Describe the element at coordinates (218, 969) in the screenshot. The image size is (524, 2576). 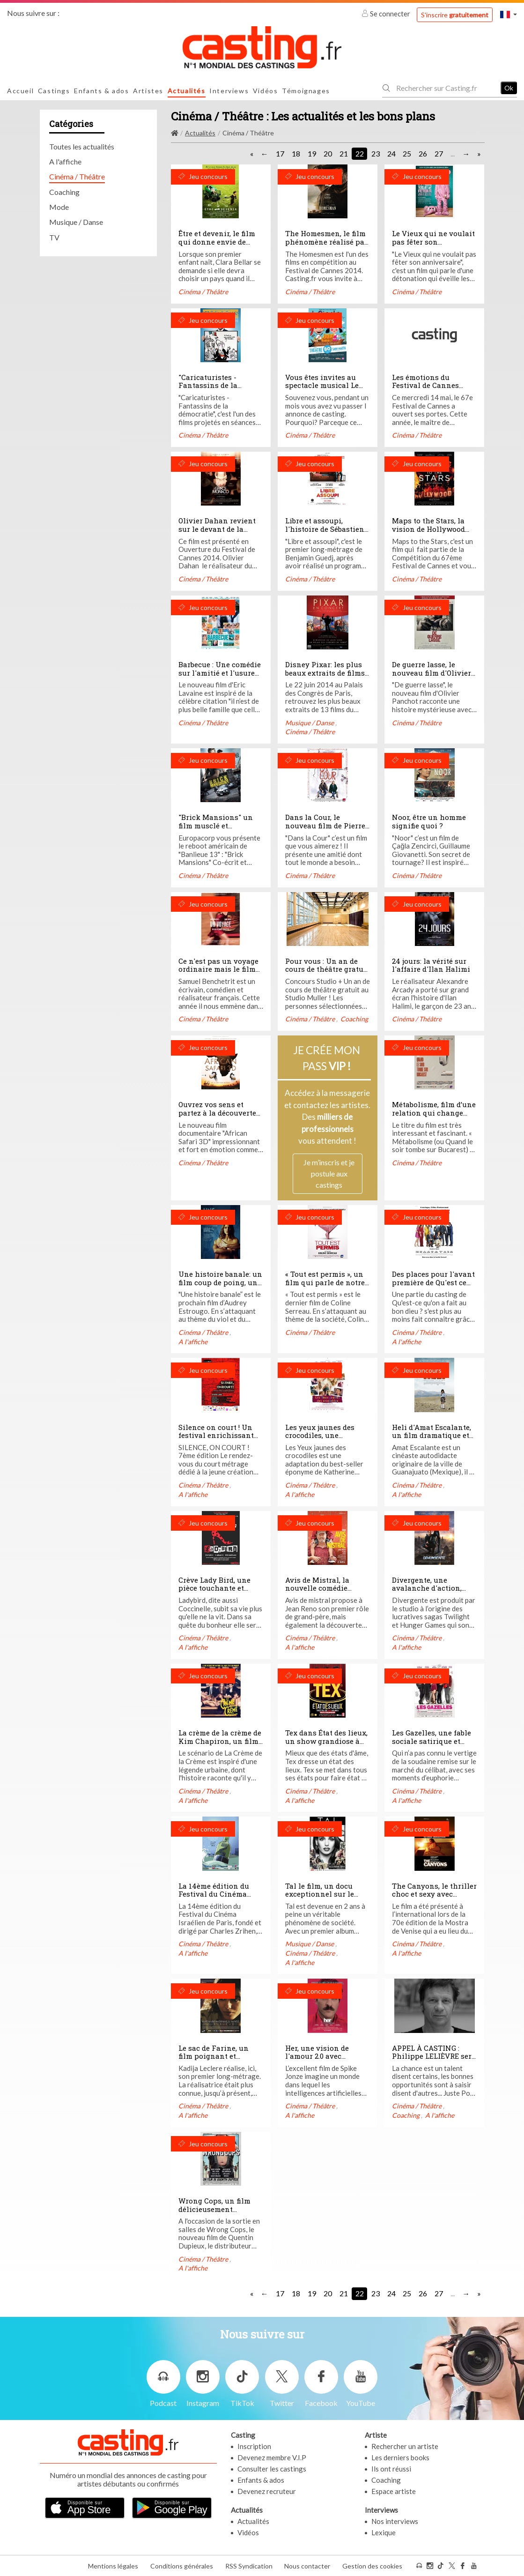
I see `Ce n'est pas un voyage ordinaire mais le film de Samuel Benchetrit` at that location.